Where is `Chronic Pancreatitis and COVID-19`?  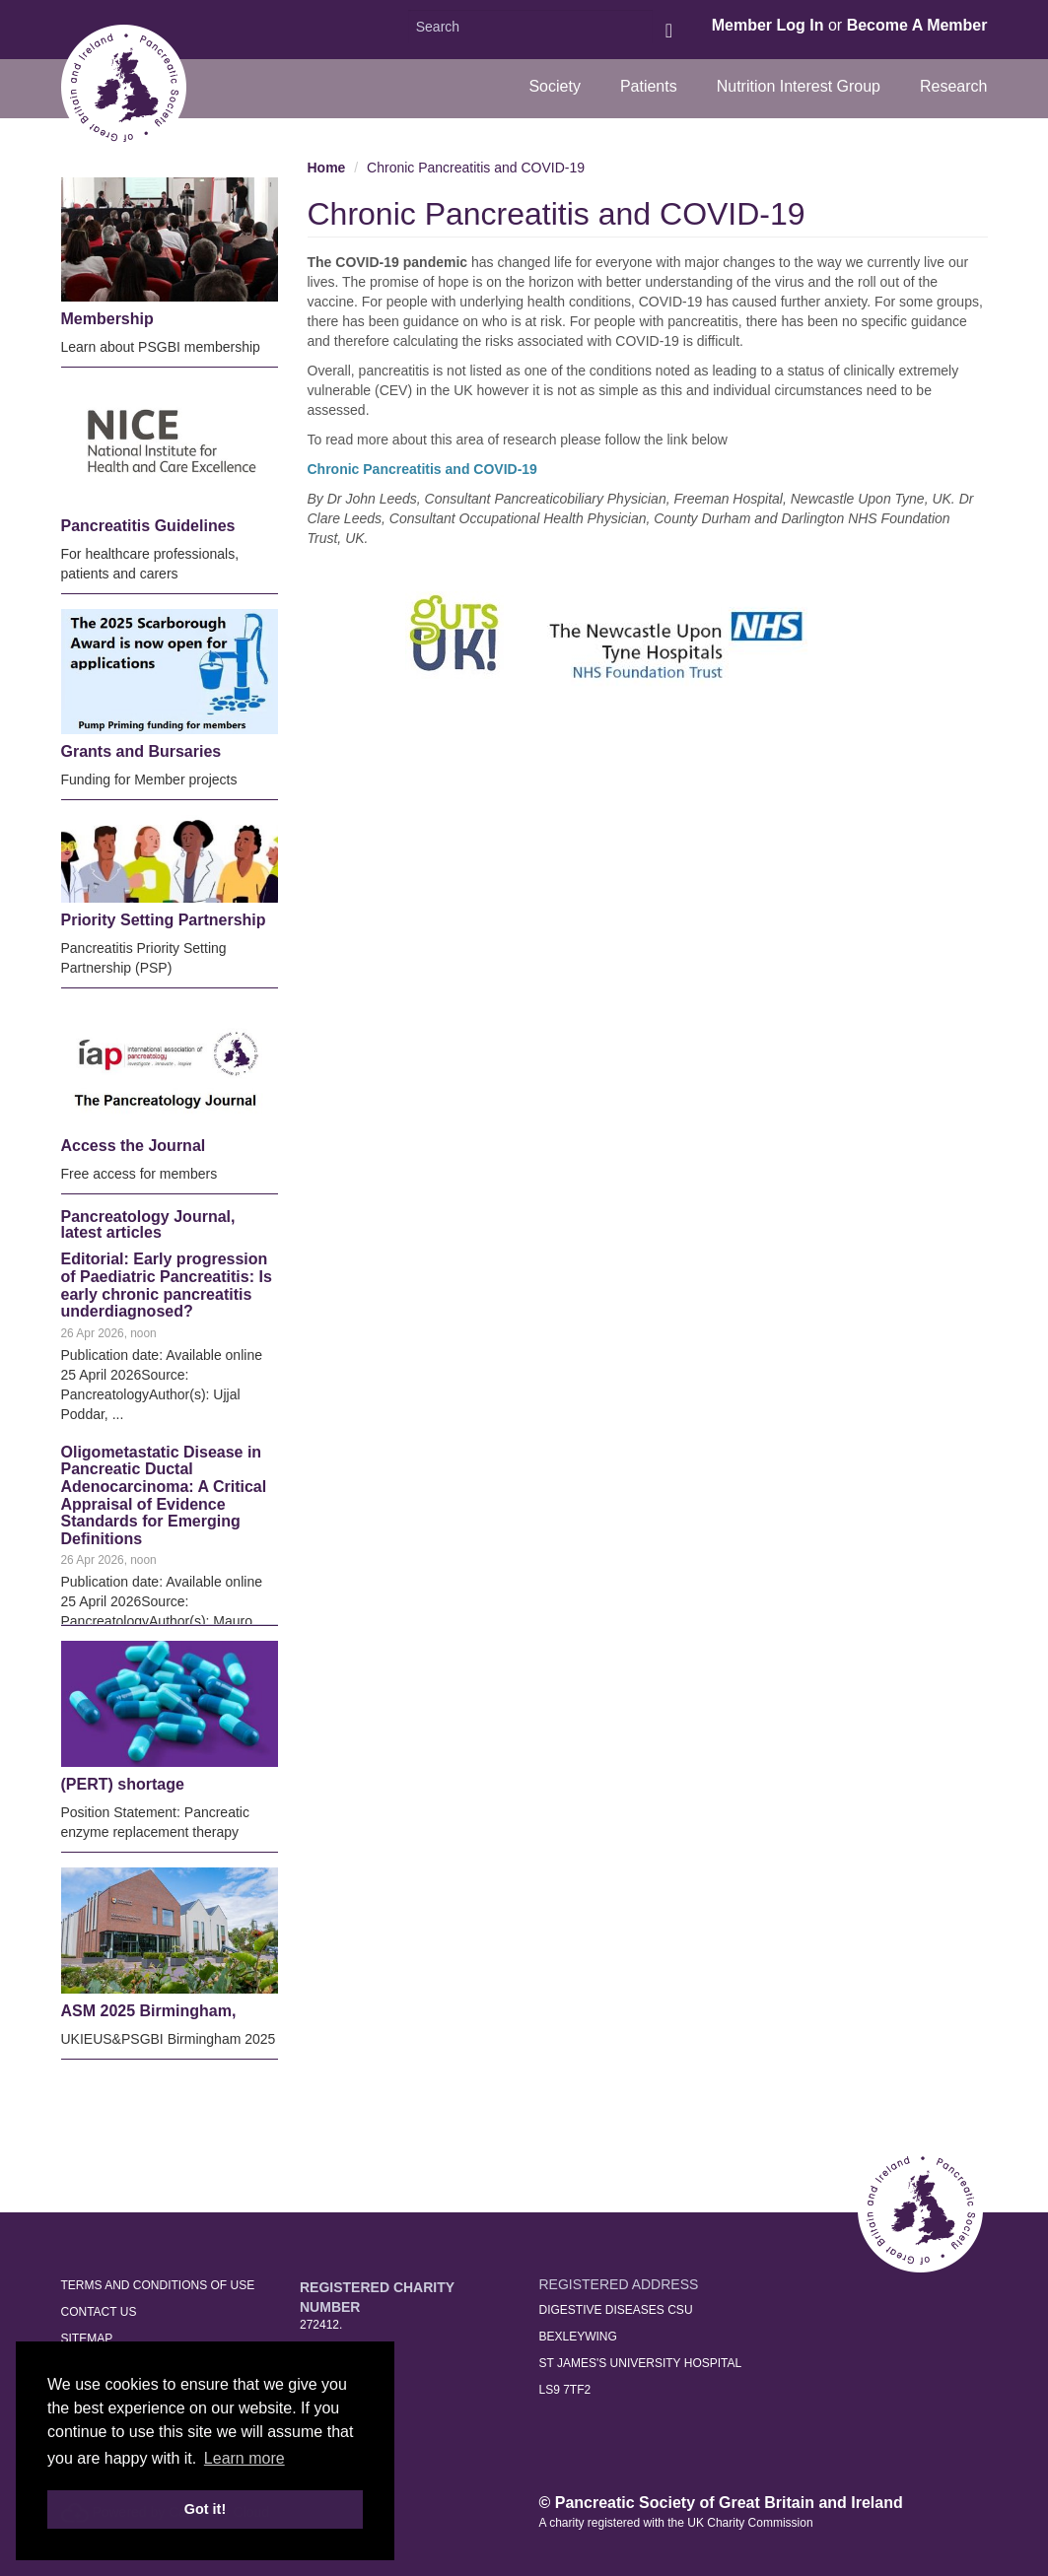 Chronic Pancreatitis and COVID-19 is located at coordinates (476, 167).